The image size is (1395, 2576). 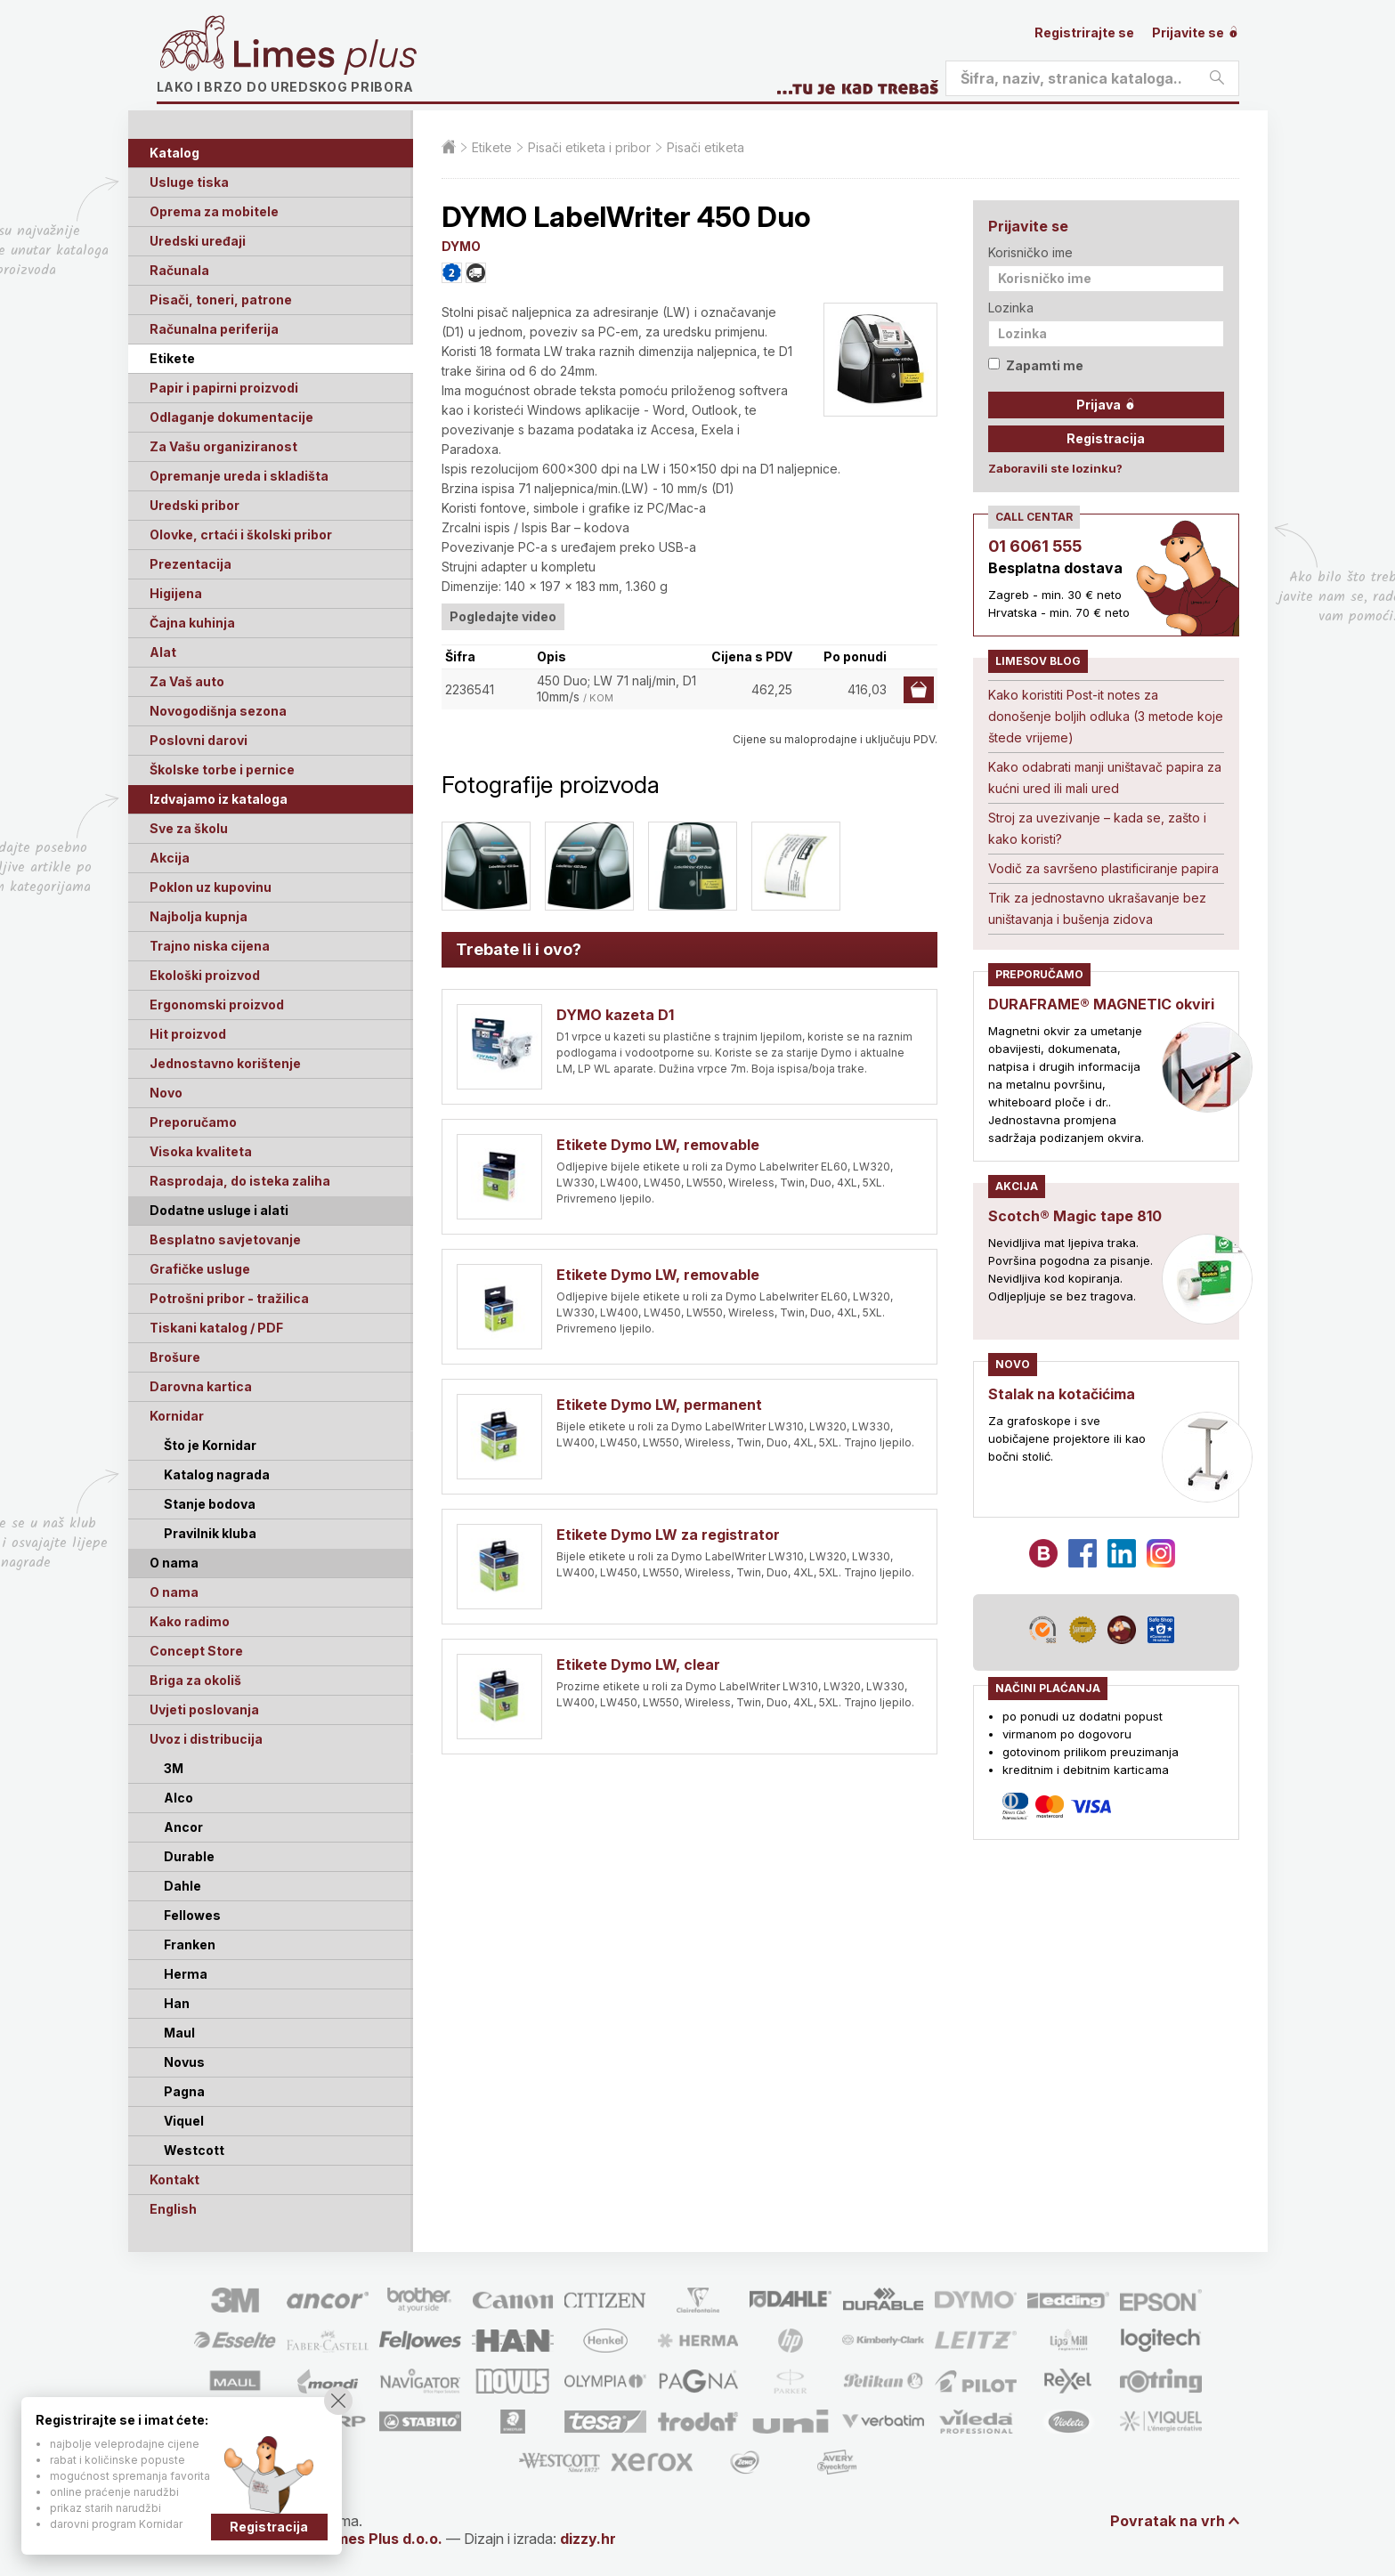 I want to click on Ergonomski proizvod, so click(x=217, y=1004).